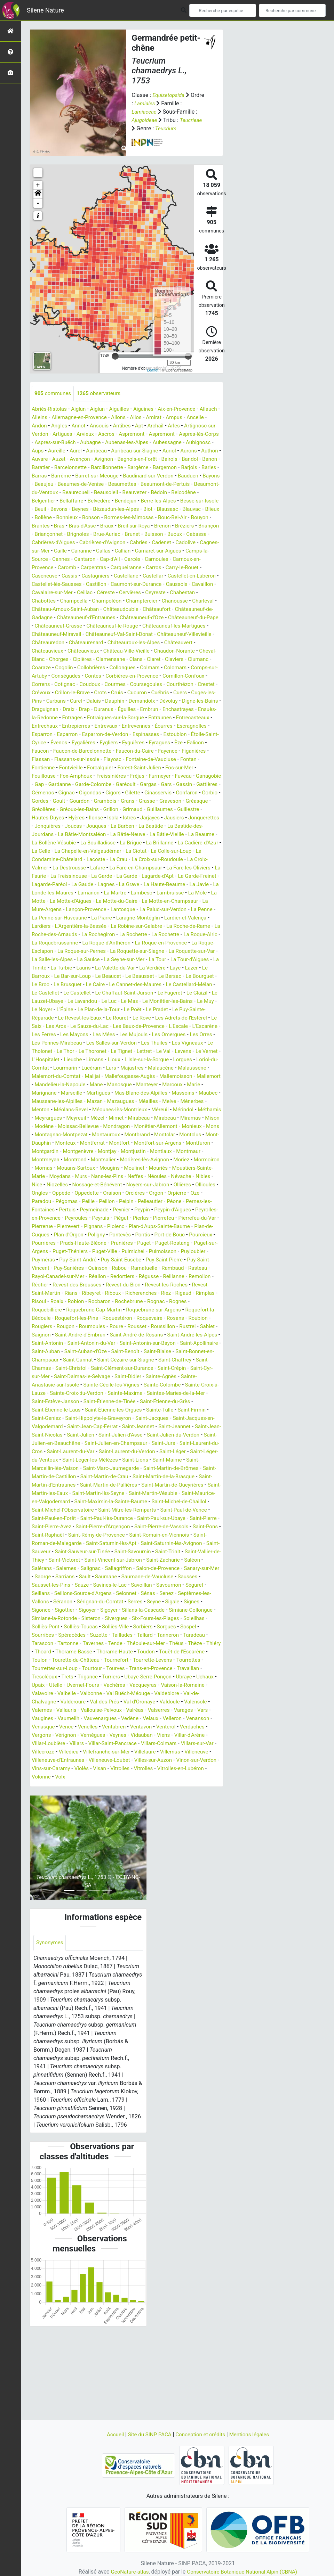 Image resolution: width=334 pixels, height=2576 pixels. What do you see at coordinates (60, 1143) in the screenshot?
I see `Mas-Blanc-des-Alpilles` at bounding box center [60, 1143].